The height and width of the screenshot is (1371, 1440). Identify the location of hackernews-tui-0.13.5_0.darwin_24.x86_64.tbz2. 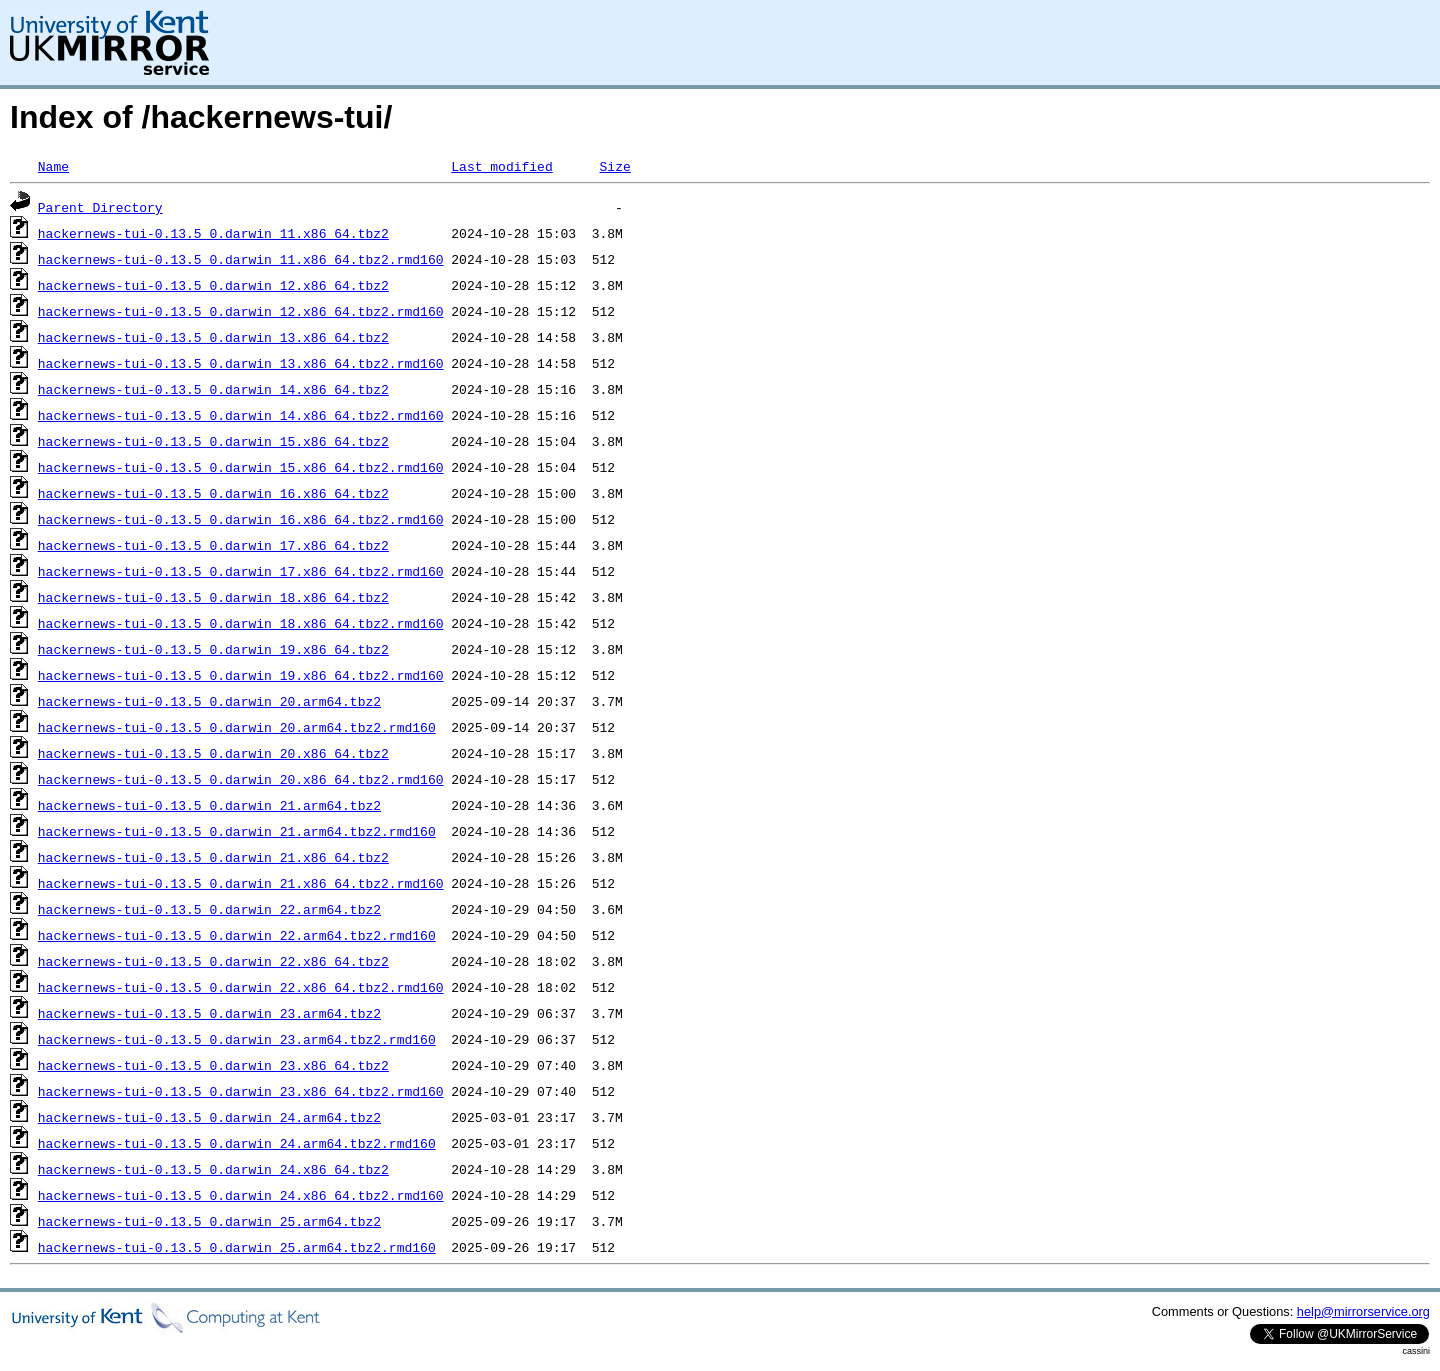
(213, 1169).